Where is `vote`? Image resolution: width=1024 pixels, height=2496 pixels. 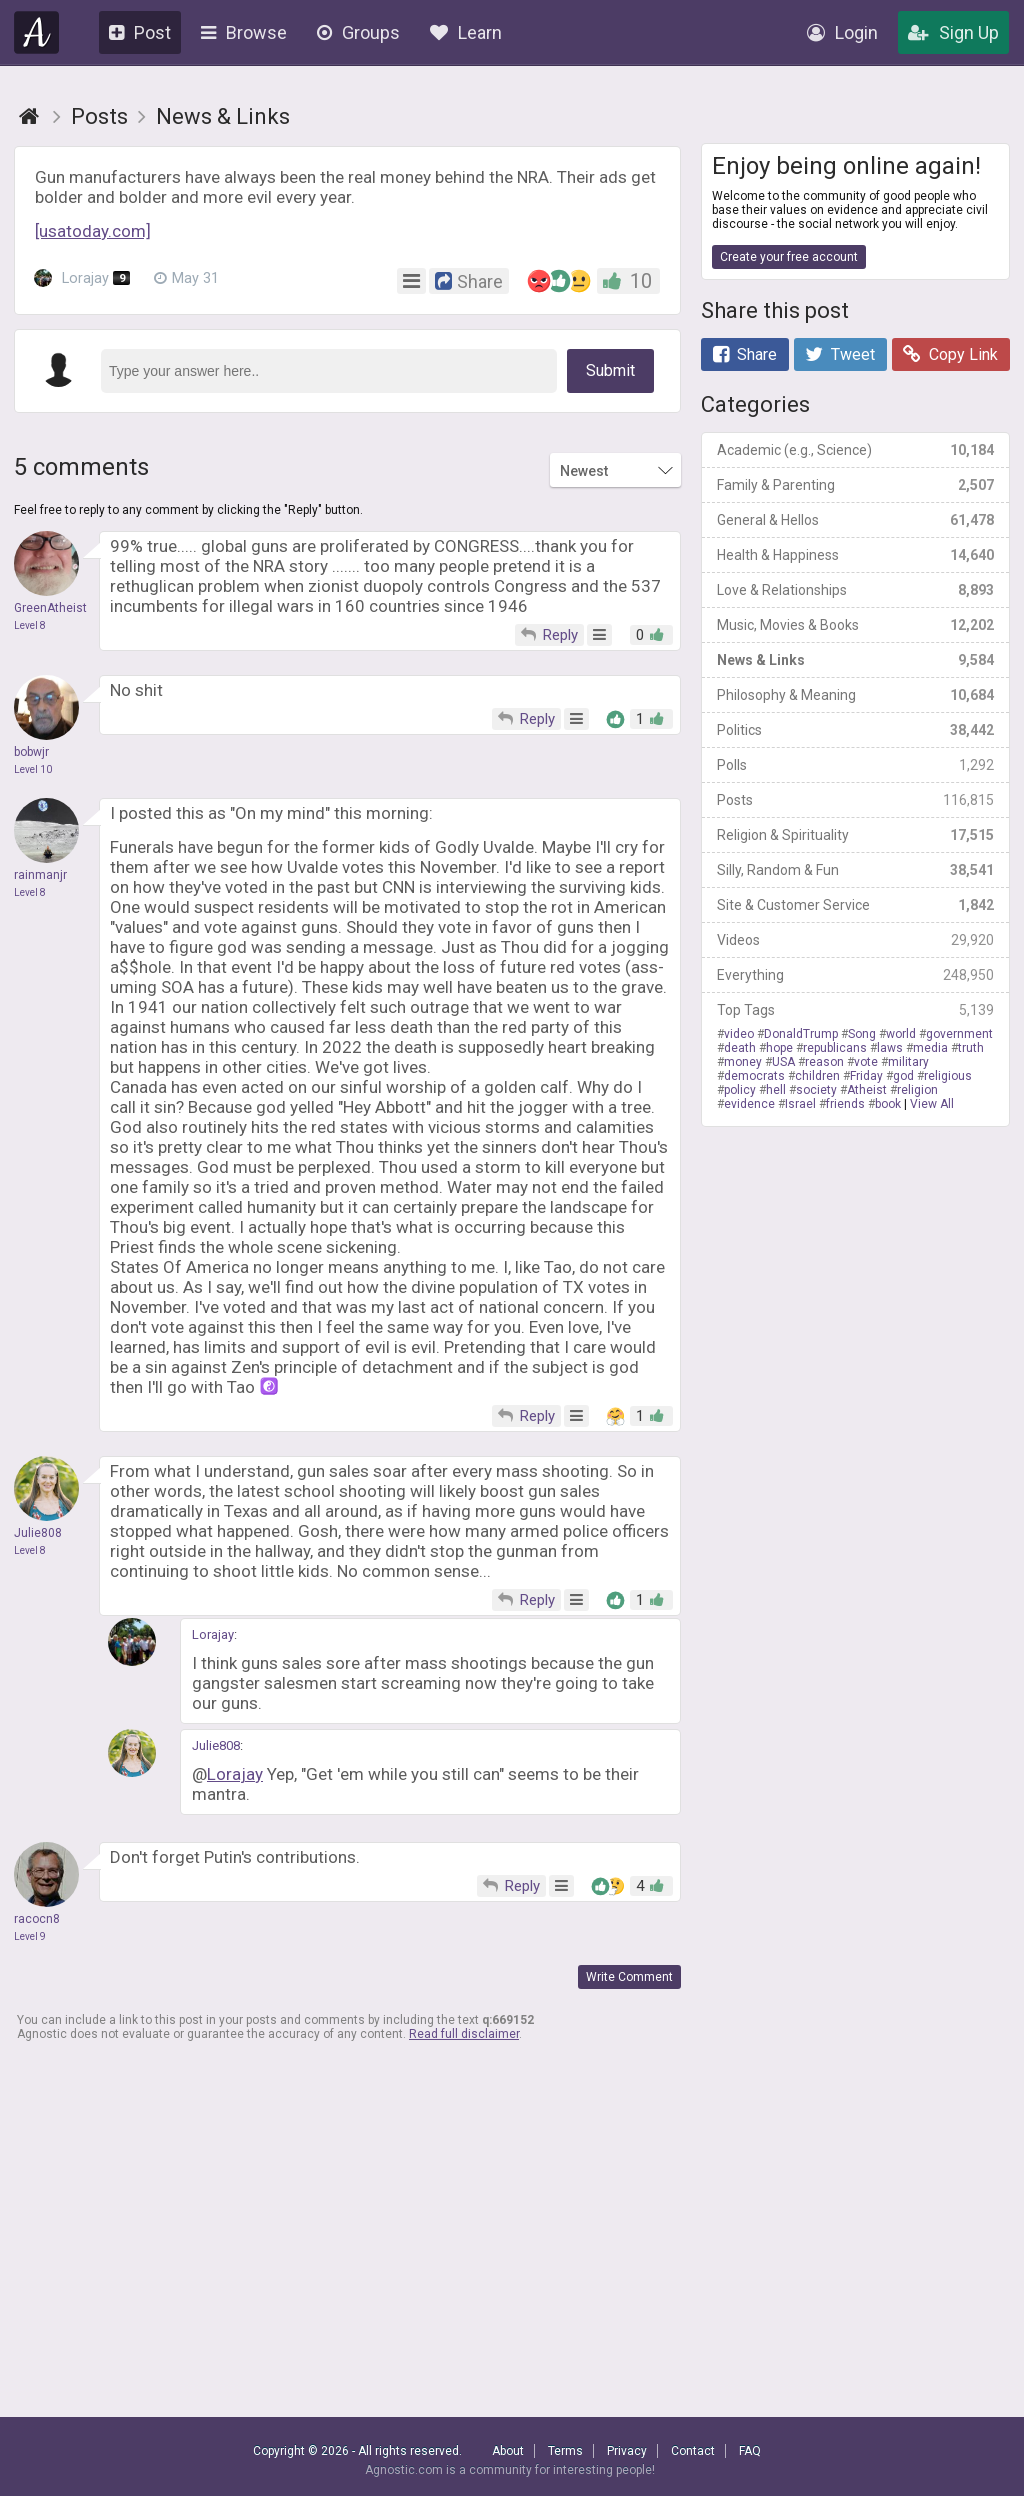
vote is located at coordinates (866, 1062).